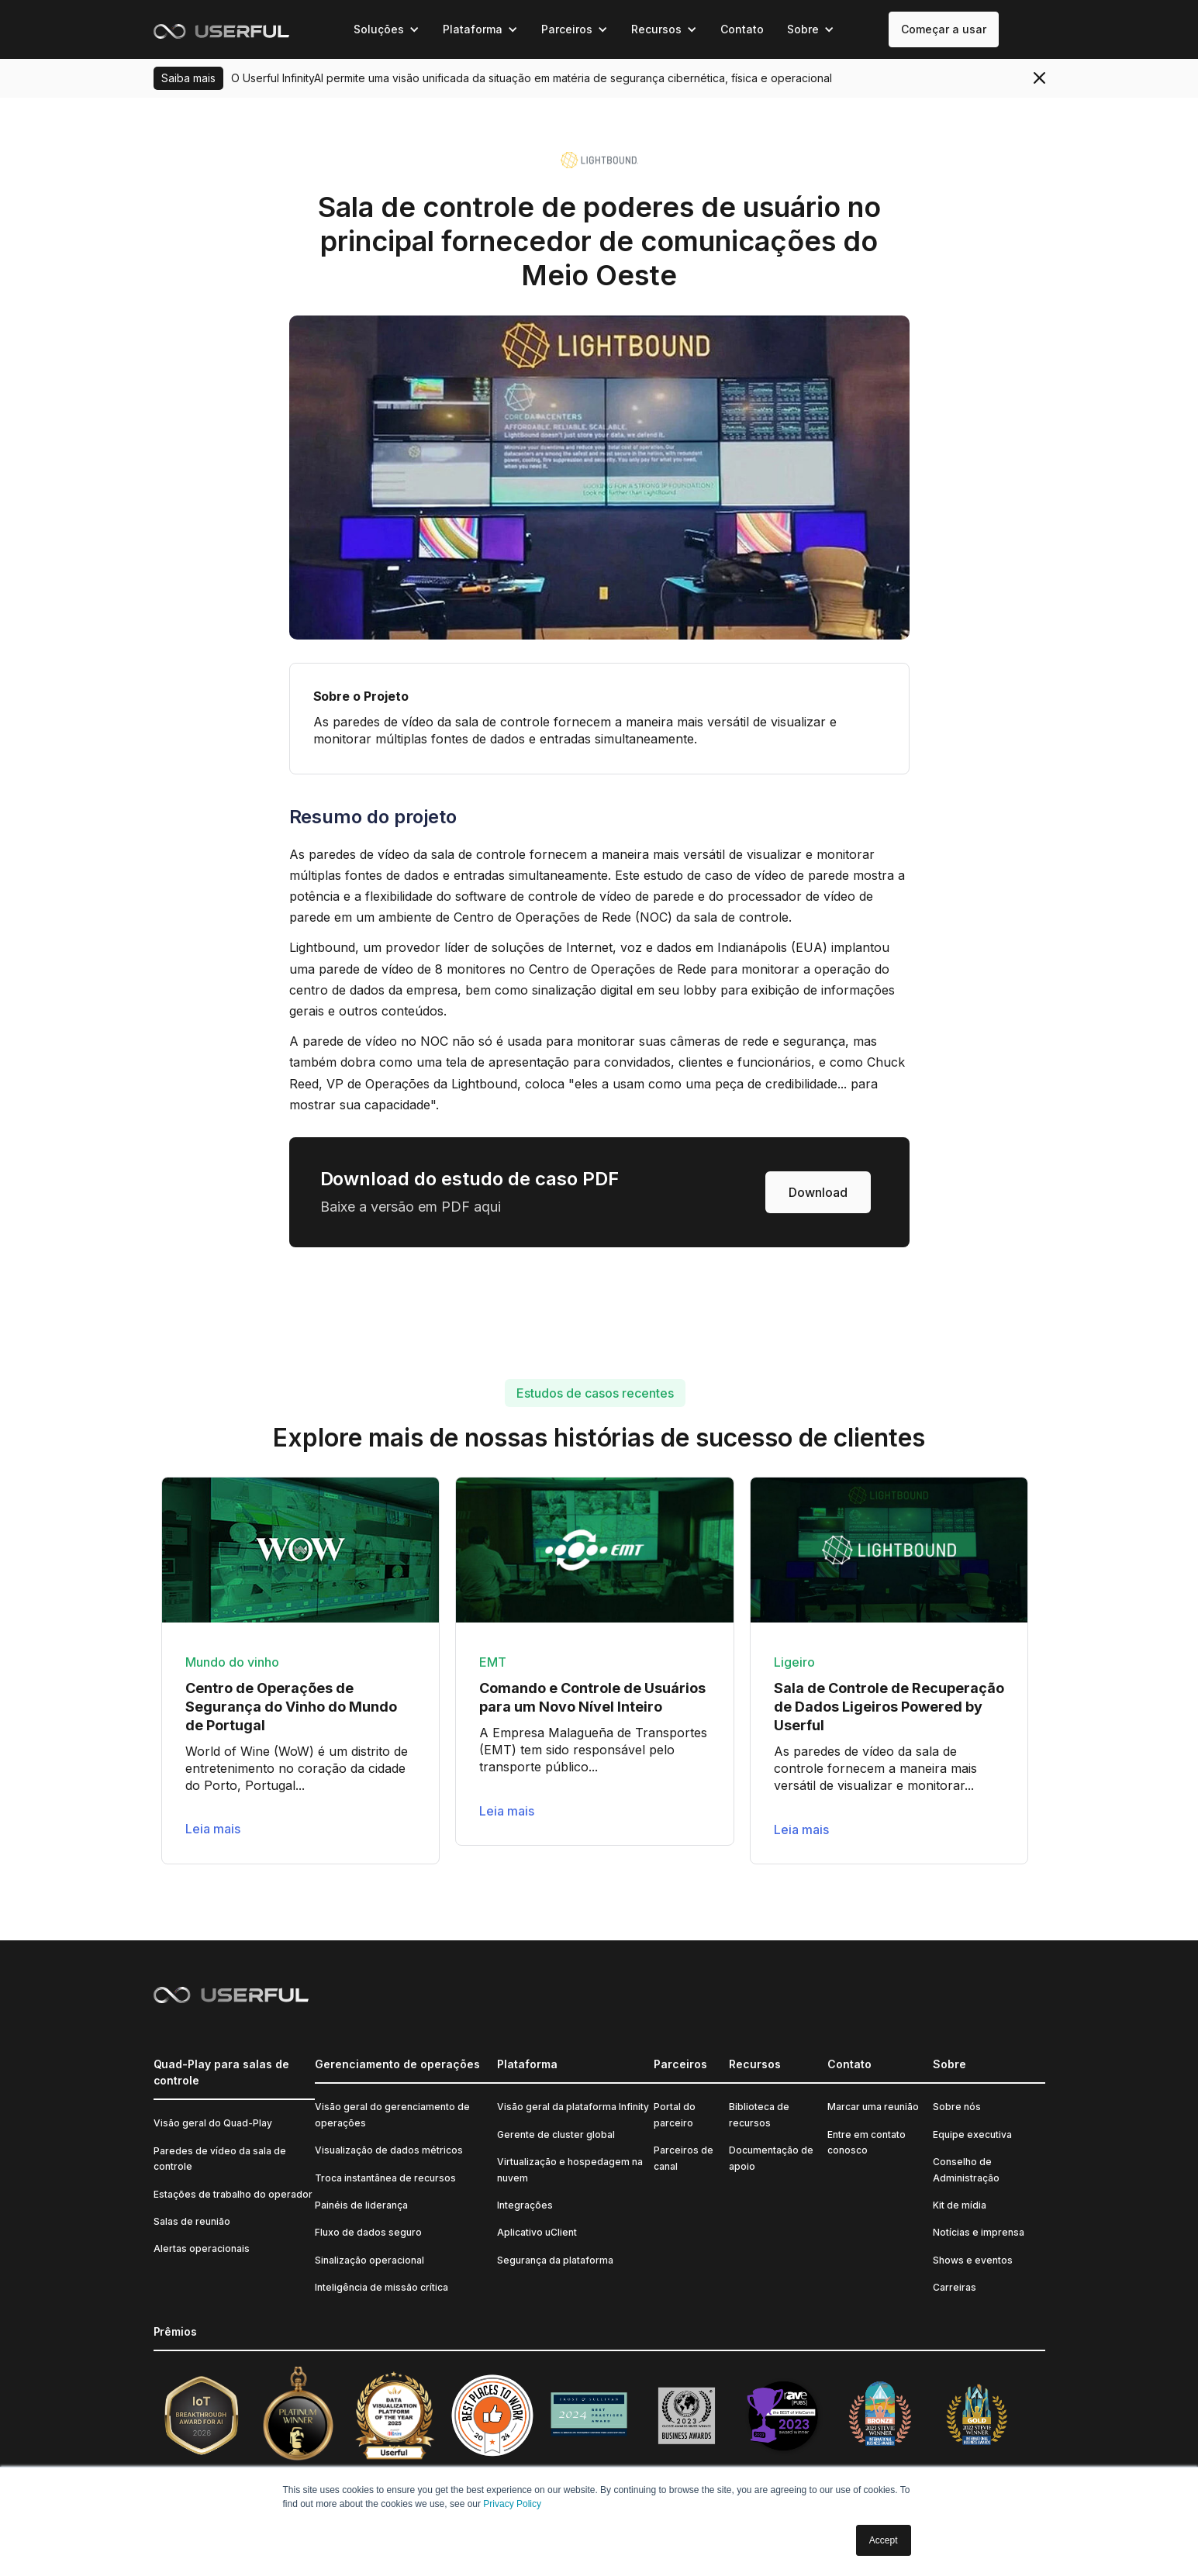 This screenshot has width=1198, height=2576. I want to click on Visão geral do gerenciamento de operações, so click(392, 2114).